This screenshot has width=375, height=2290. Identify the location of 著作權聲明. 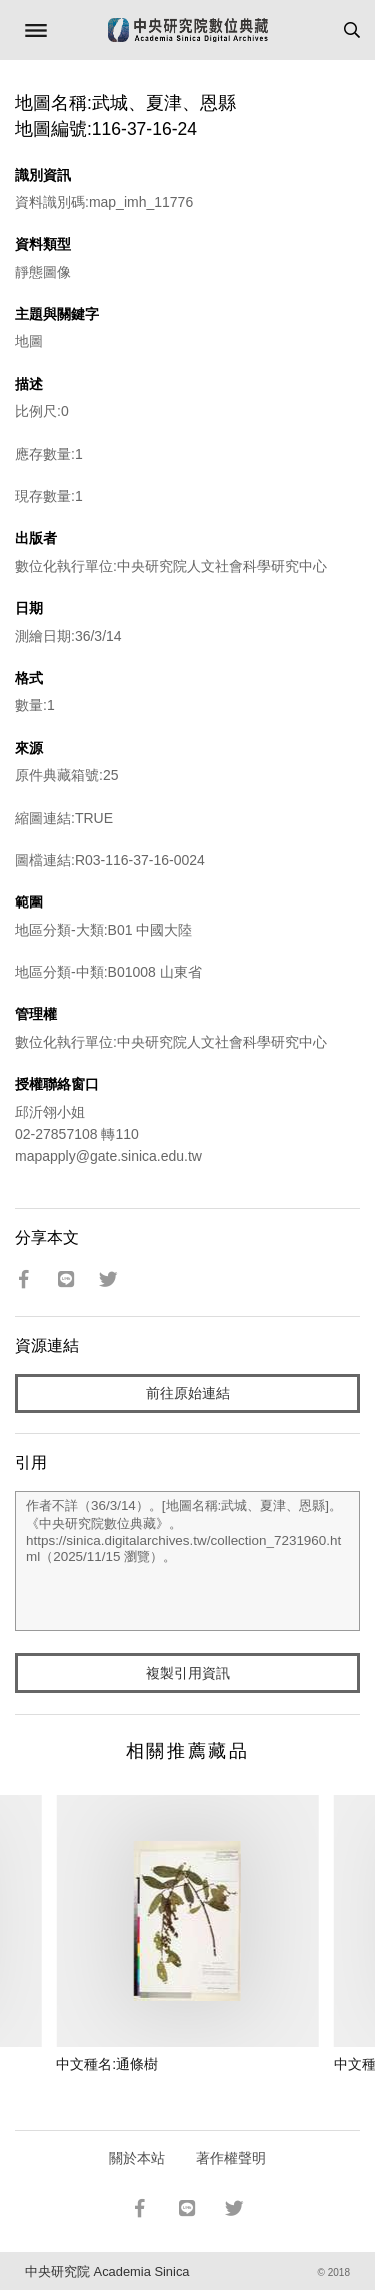
(231, 2158).